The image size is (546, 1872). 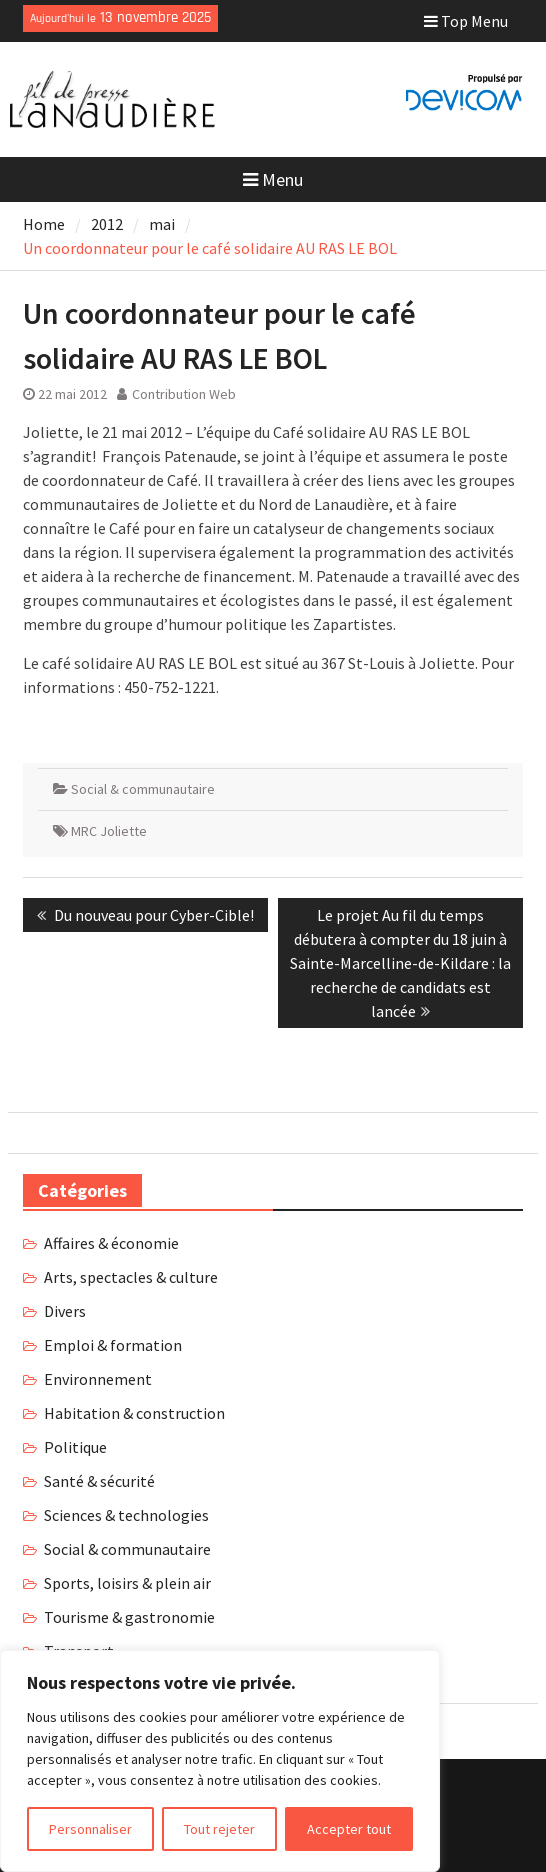 I want to click on Affaires & économie, so click(x=111, y=1243).